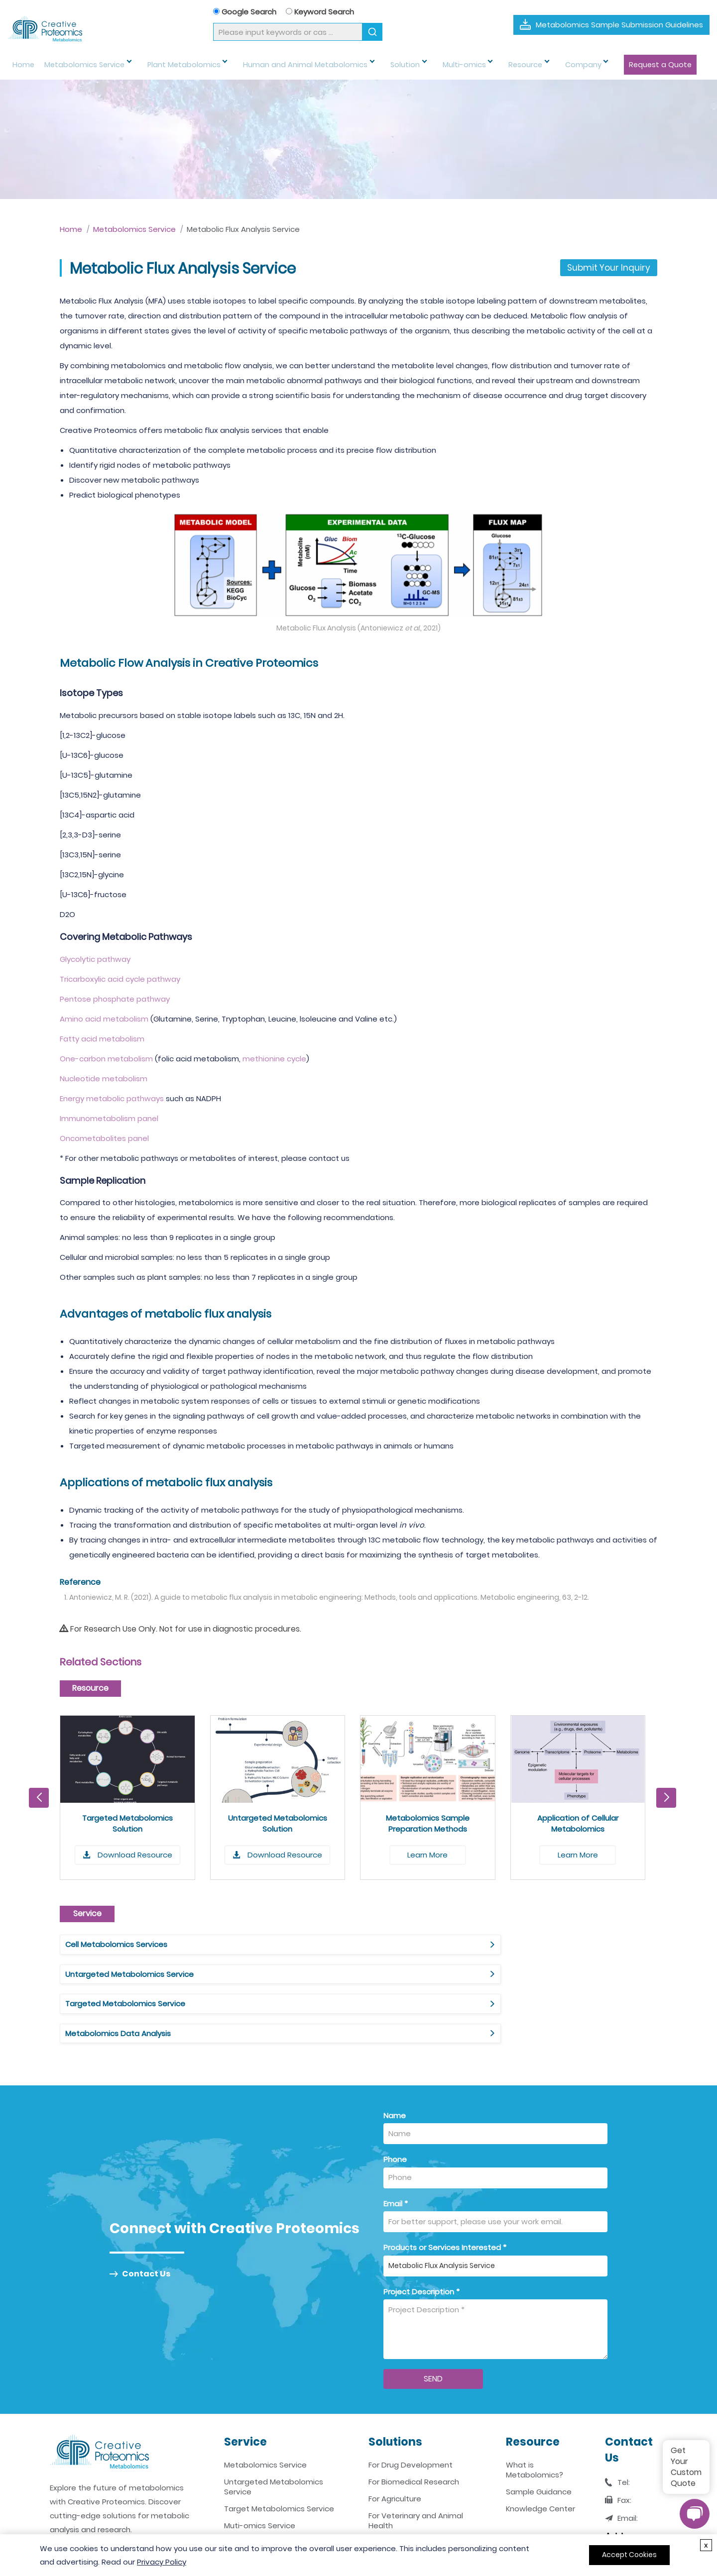  I want to click on Home, so click(22, 65).